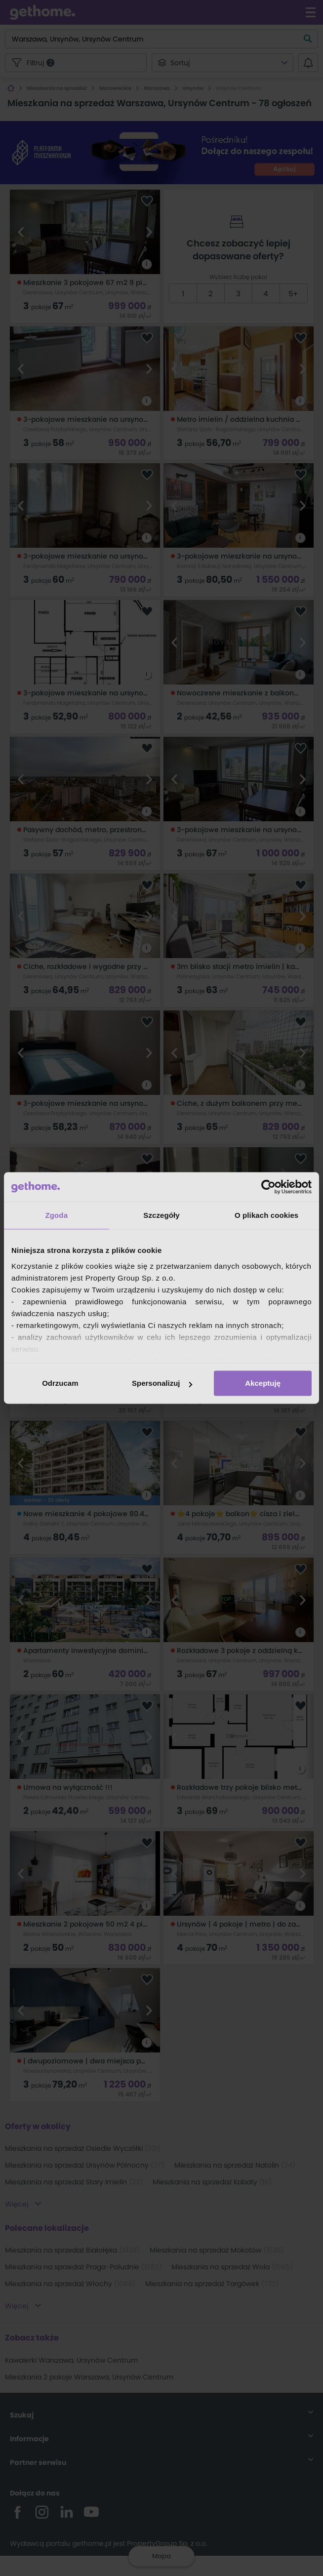  What do you see at coordinates (268, 1186) in the screenshot?
I see `[Cookiebot od Usercentrics - otwiera się w nowym oknie]` at bounding box center [268, 1186].